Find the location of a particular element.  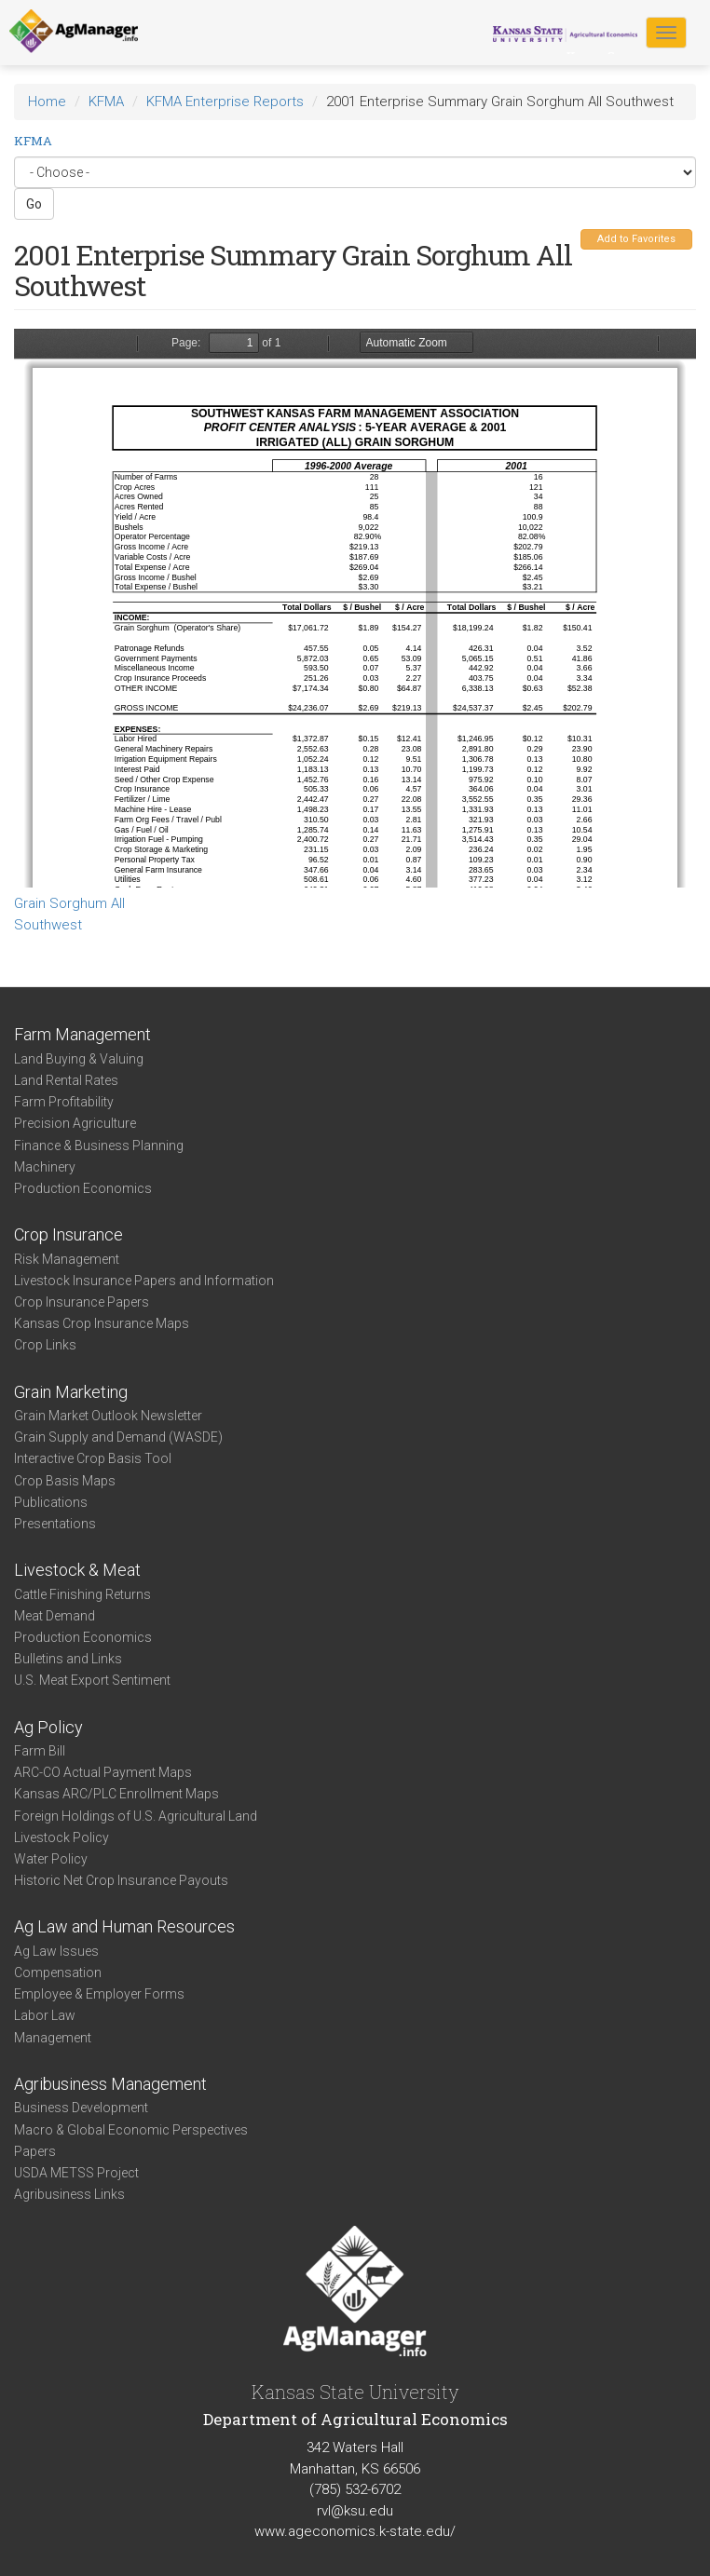

Business Development is located at coordinates (81, 2107).